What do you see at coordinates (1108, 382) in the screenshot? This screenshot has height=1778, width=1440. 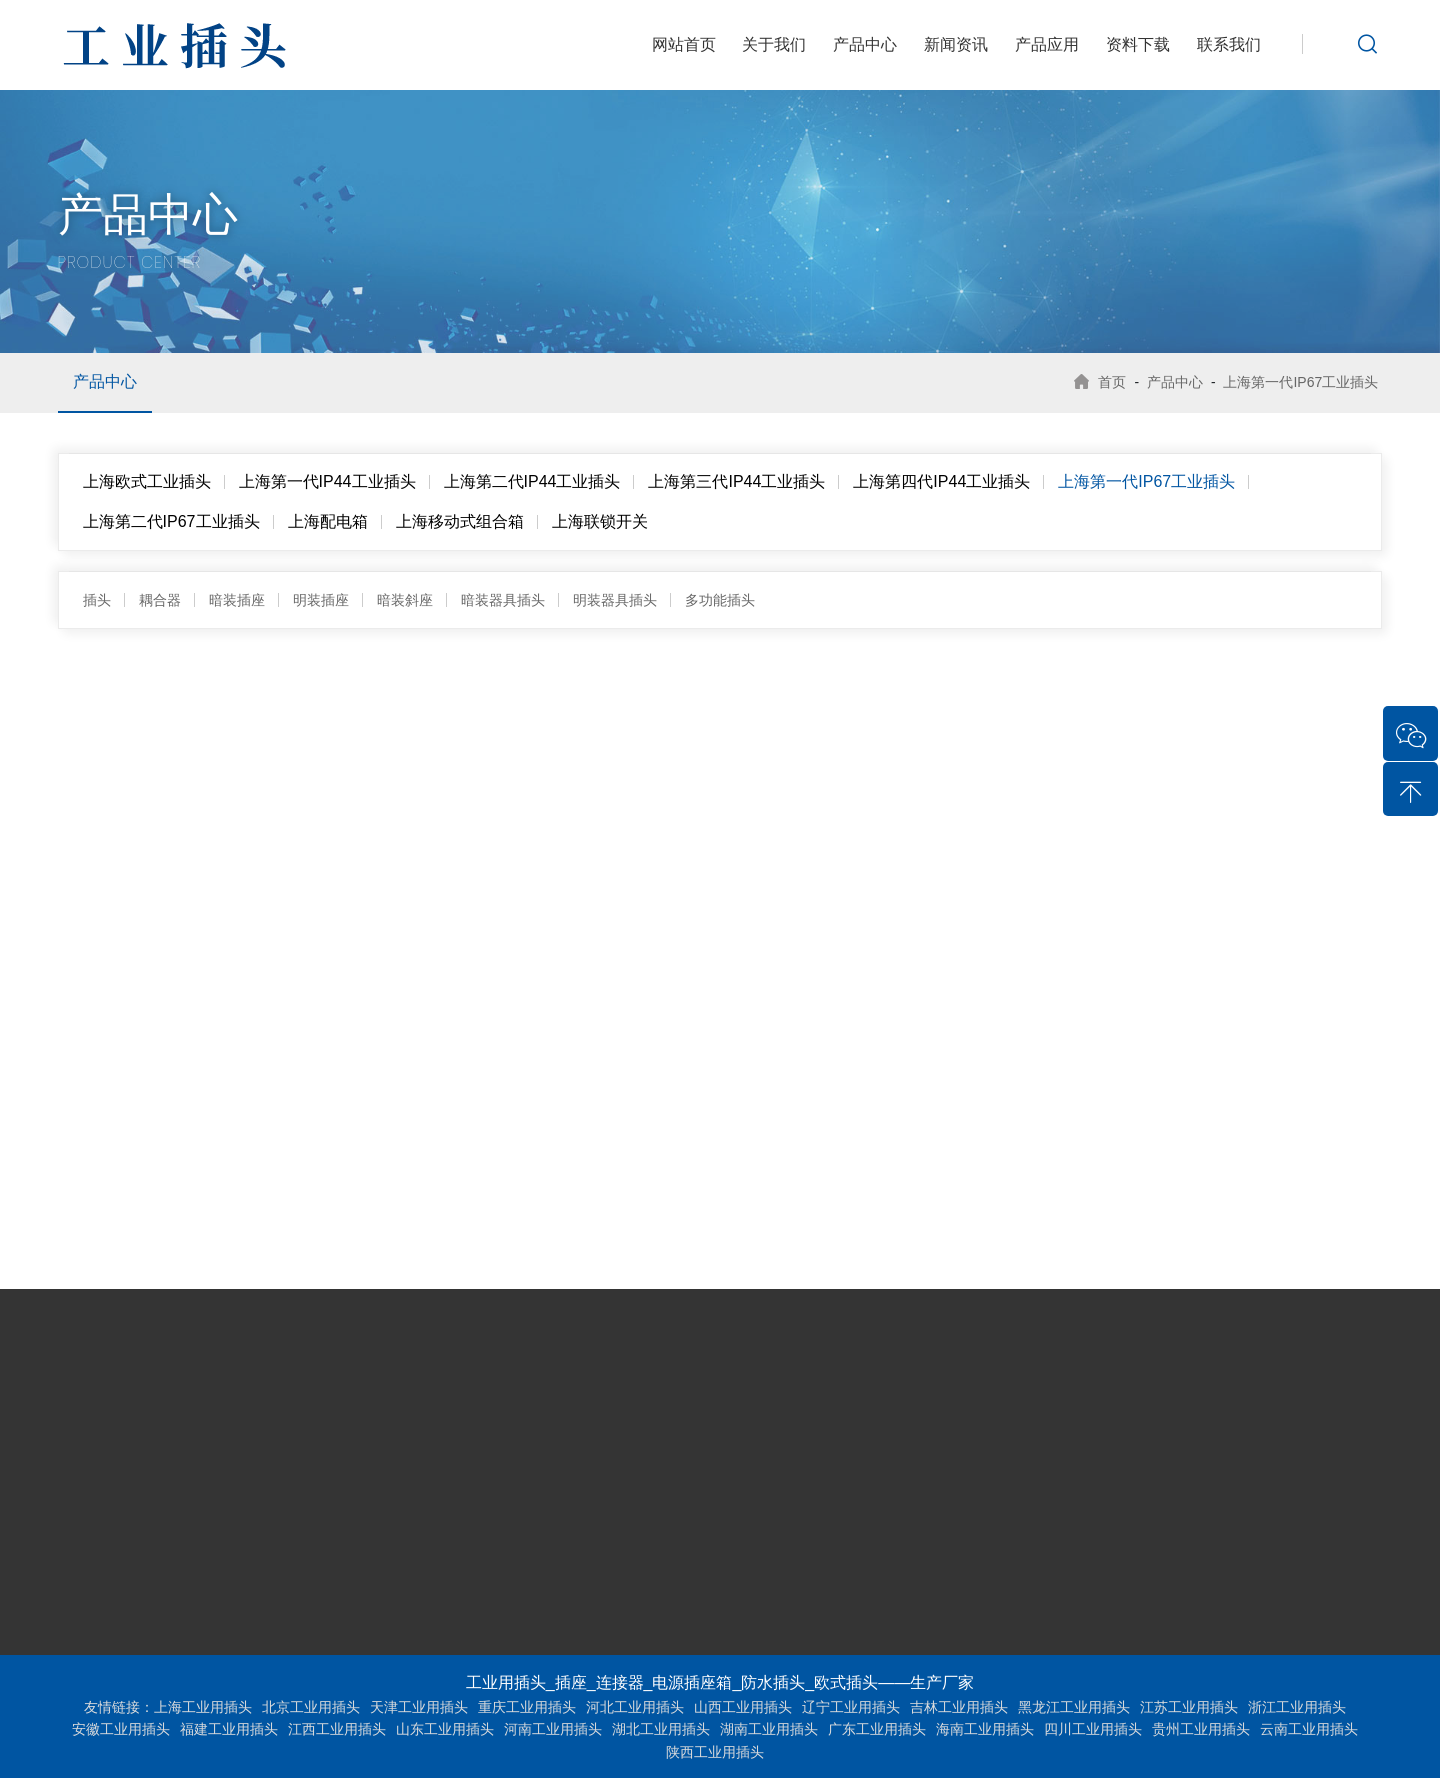 I see `首页` at bounding box center [1108, 382].